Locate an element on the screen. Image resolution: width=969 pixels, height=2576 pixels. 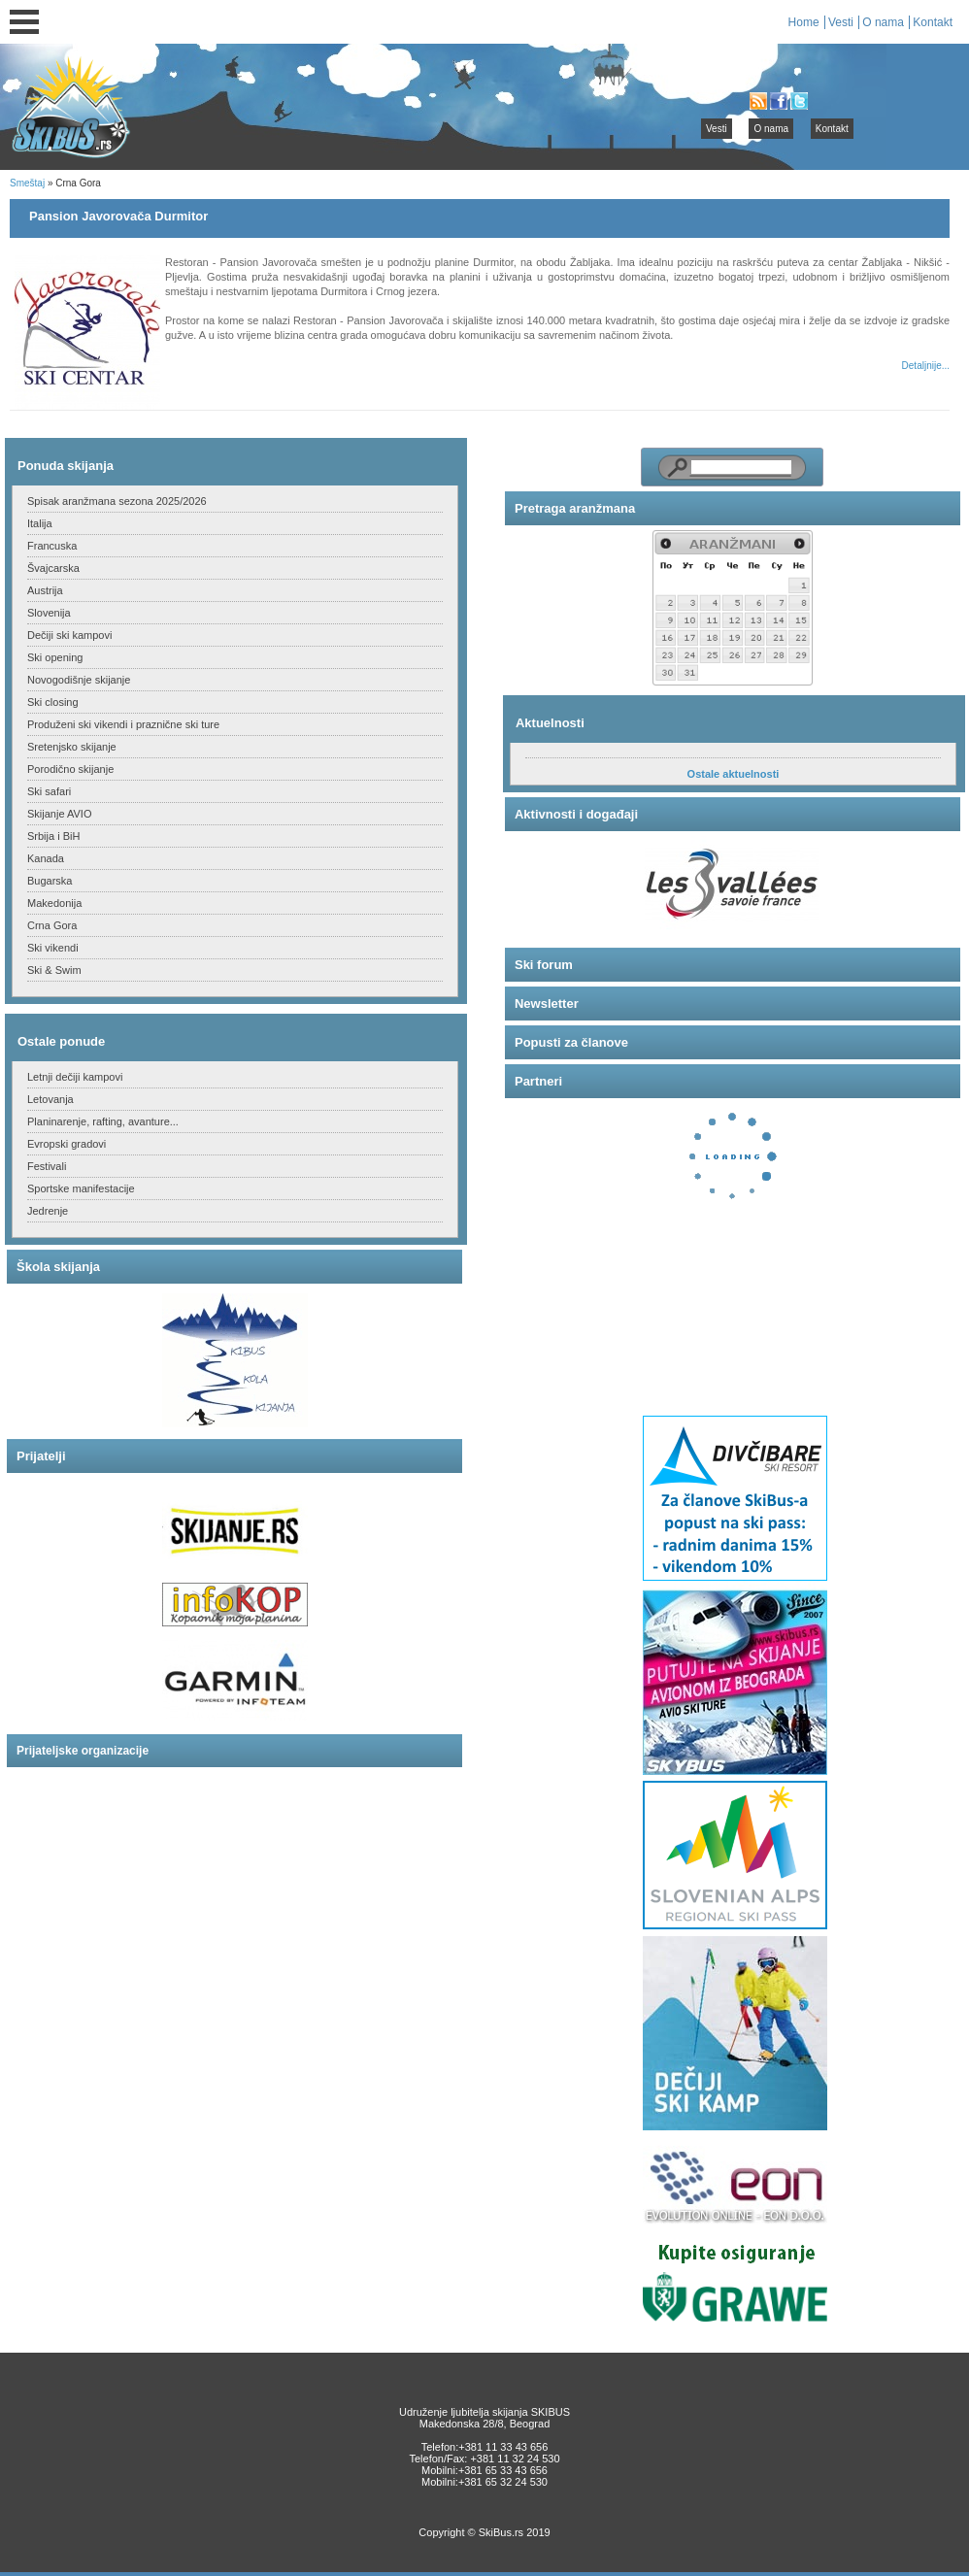
Vesti is located at coordinates (840, 22).